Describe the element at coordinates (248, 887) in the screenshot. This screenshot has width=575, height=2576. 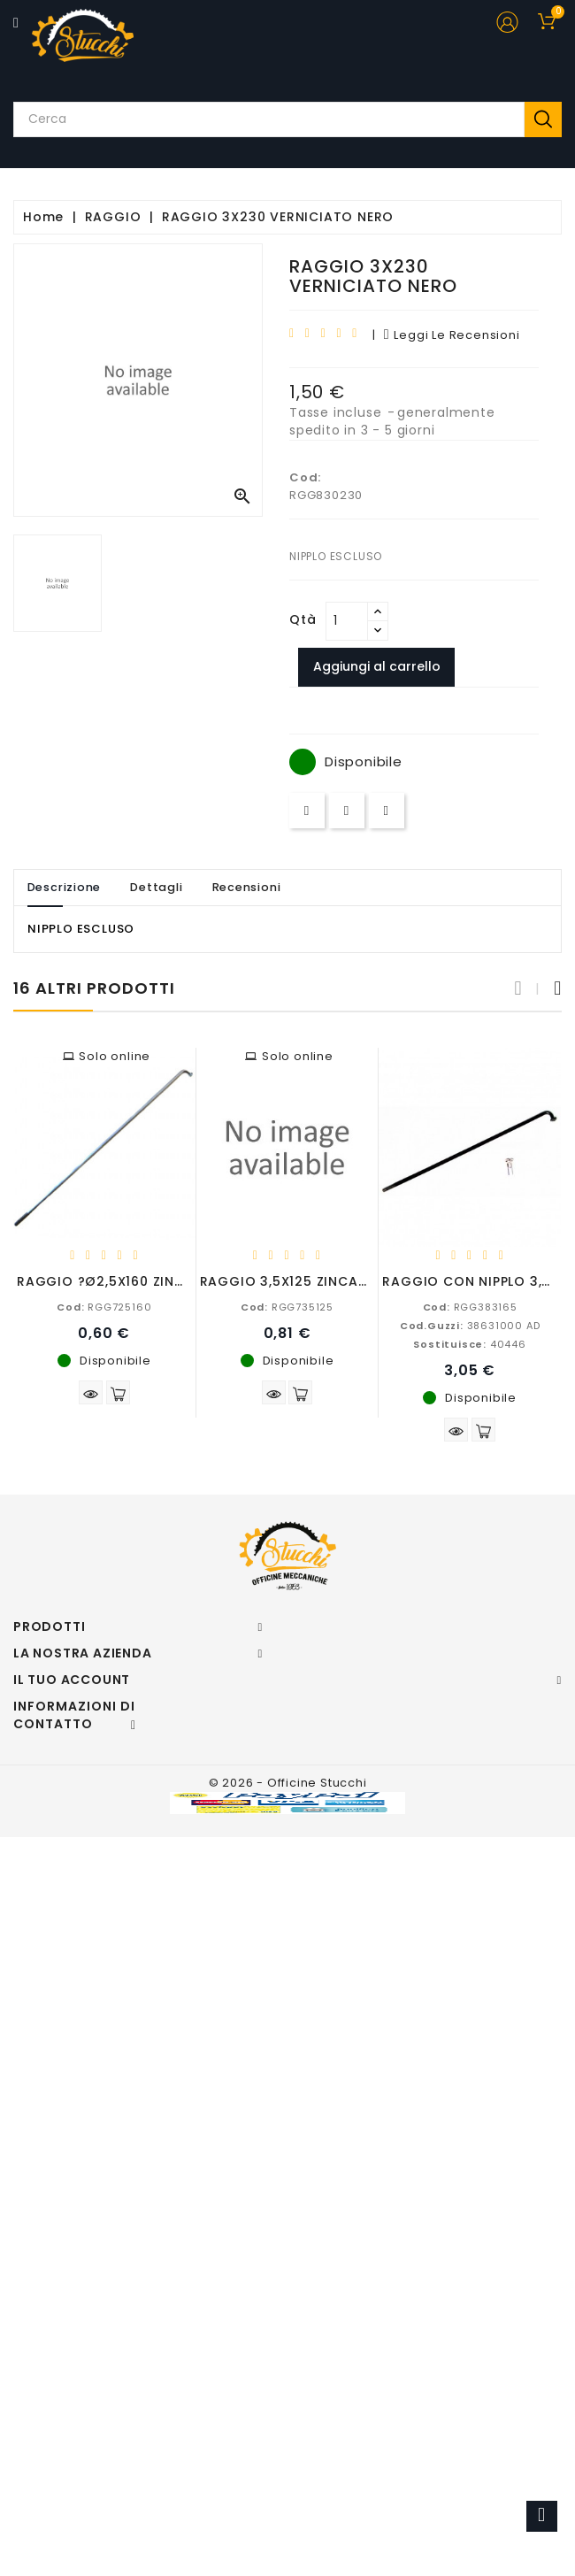
I see `Recensioni [tab]` at that location.